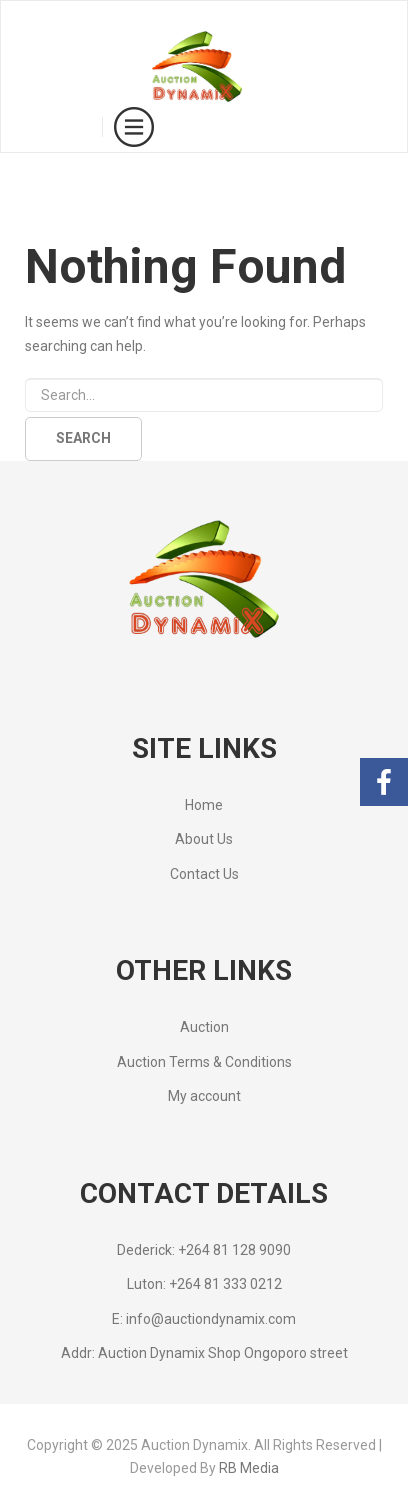 This screenshot has width=408, height=1511. I want to click on Auction, so click(204, 1027).